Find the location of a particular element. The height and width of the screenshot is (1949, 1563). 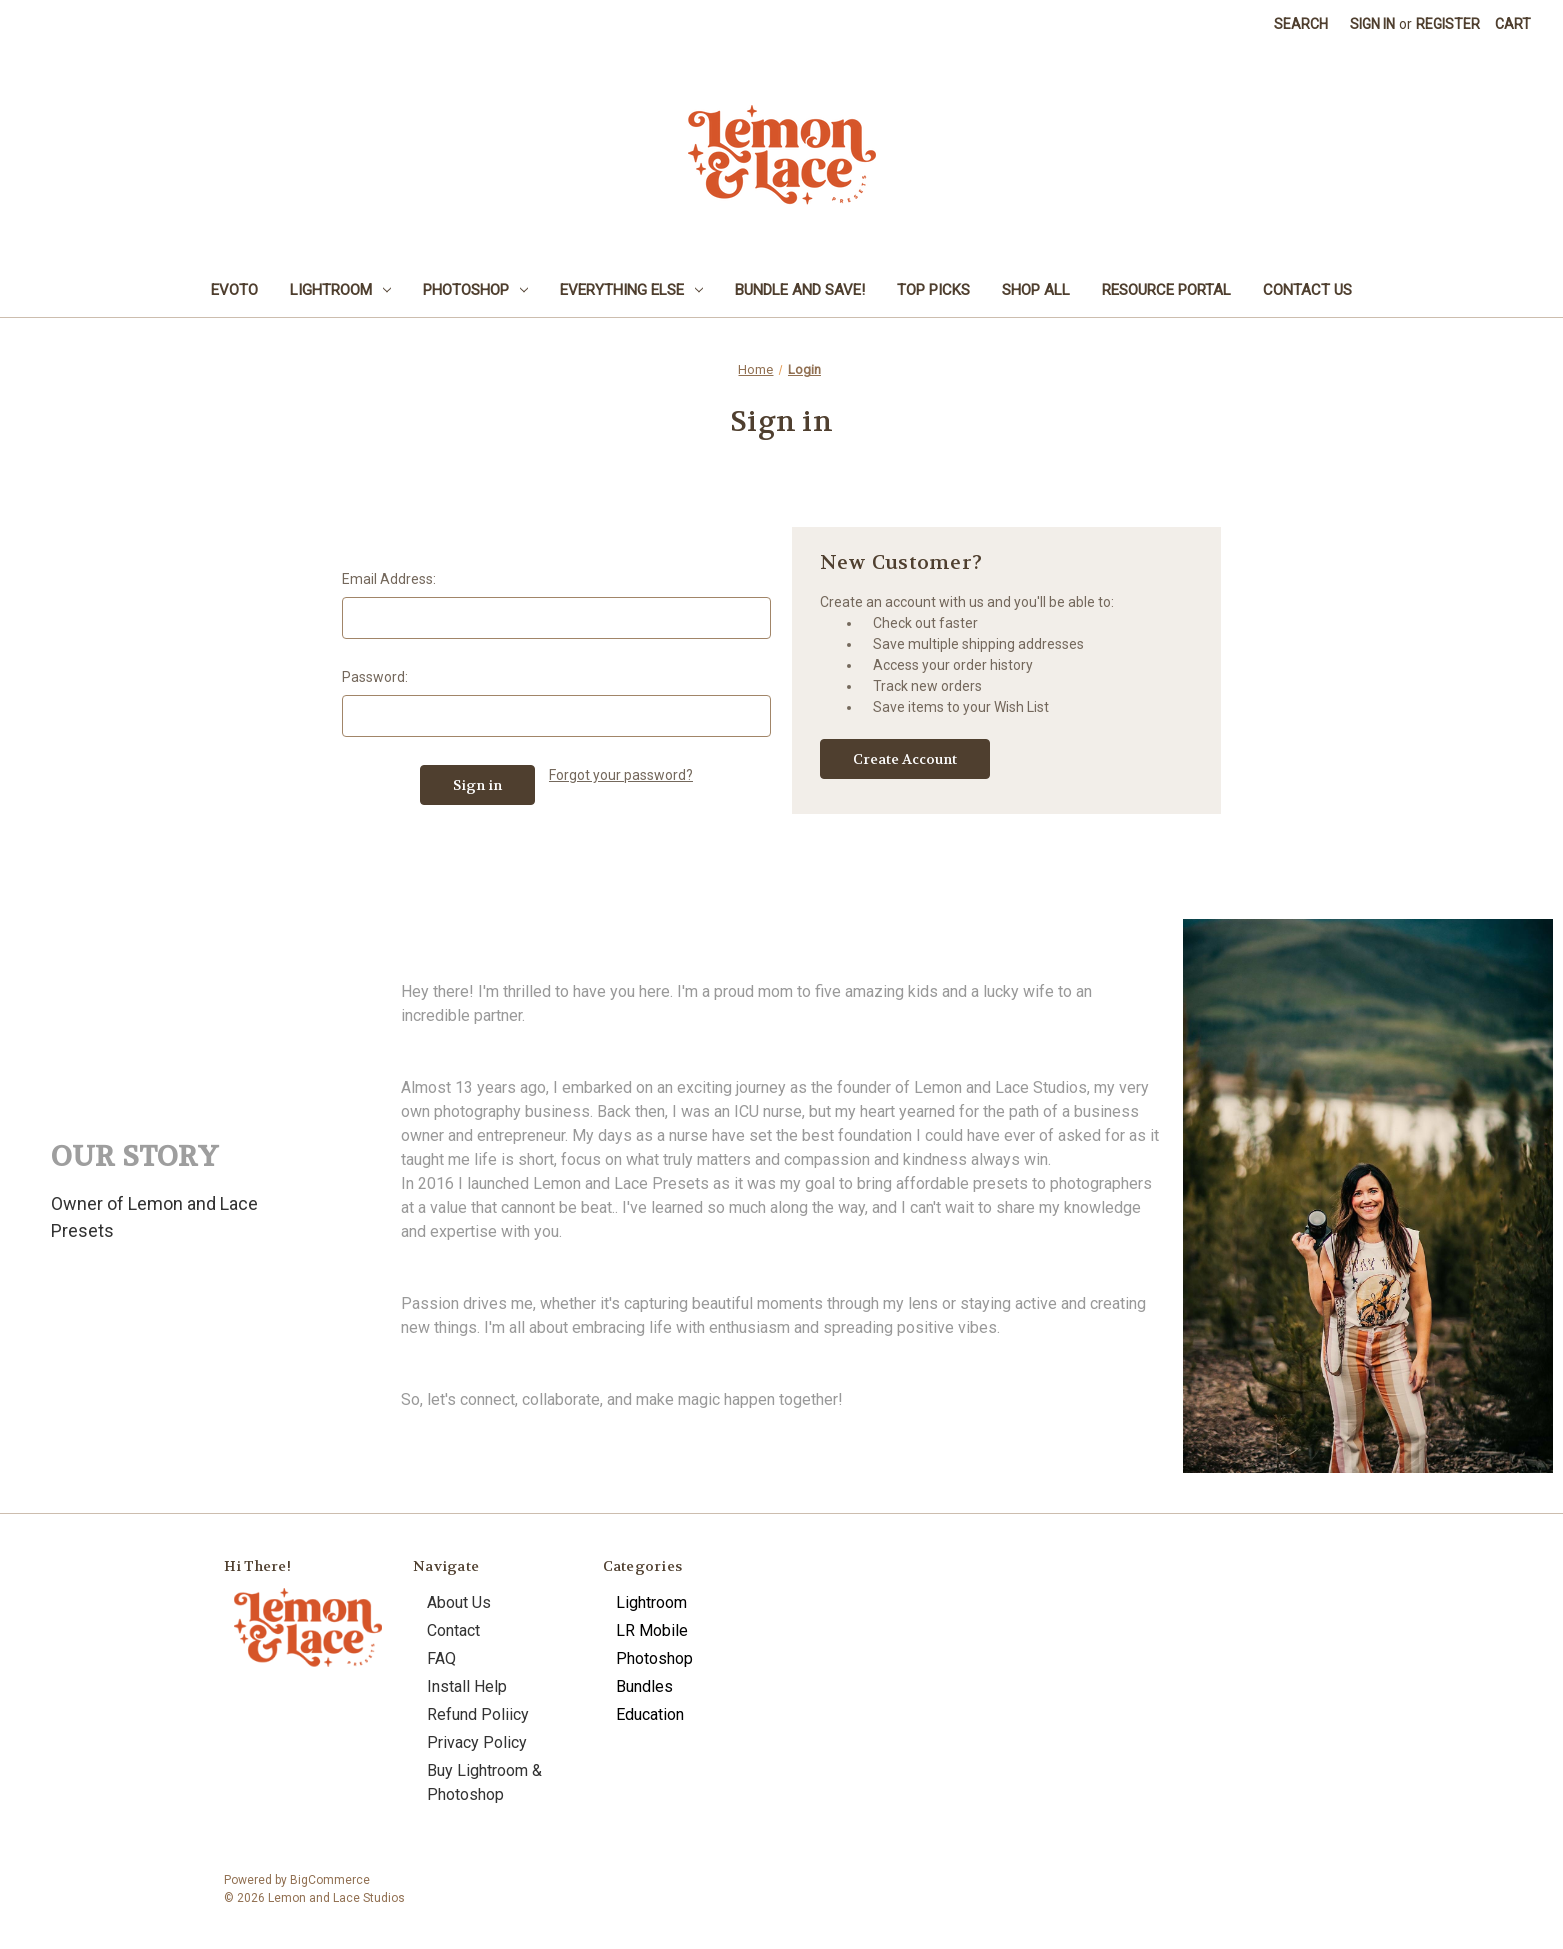

Register is located at coordinates (1448, 24).